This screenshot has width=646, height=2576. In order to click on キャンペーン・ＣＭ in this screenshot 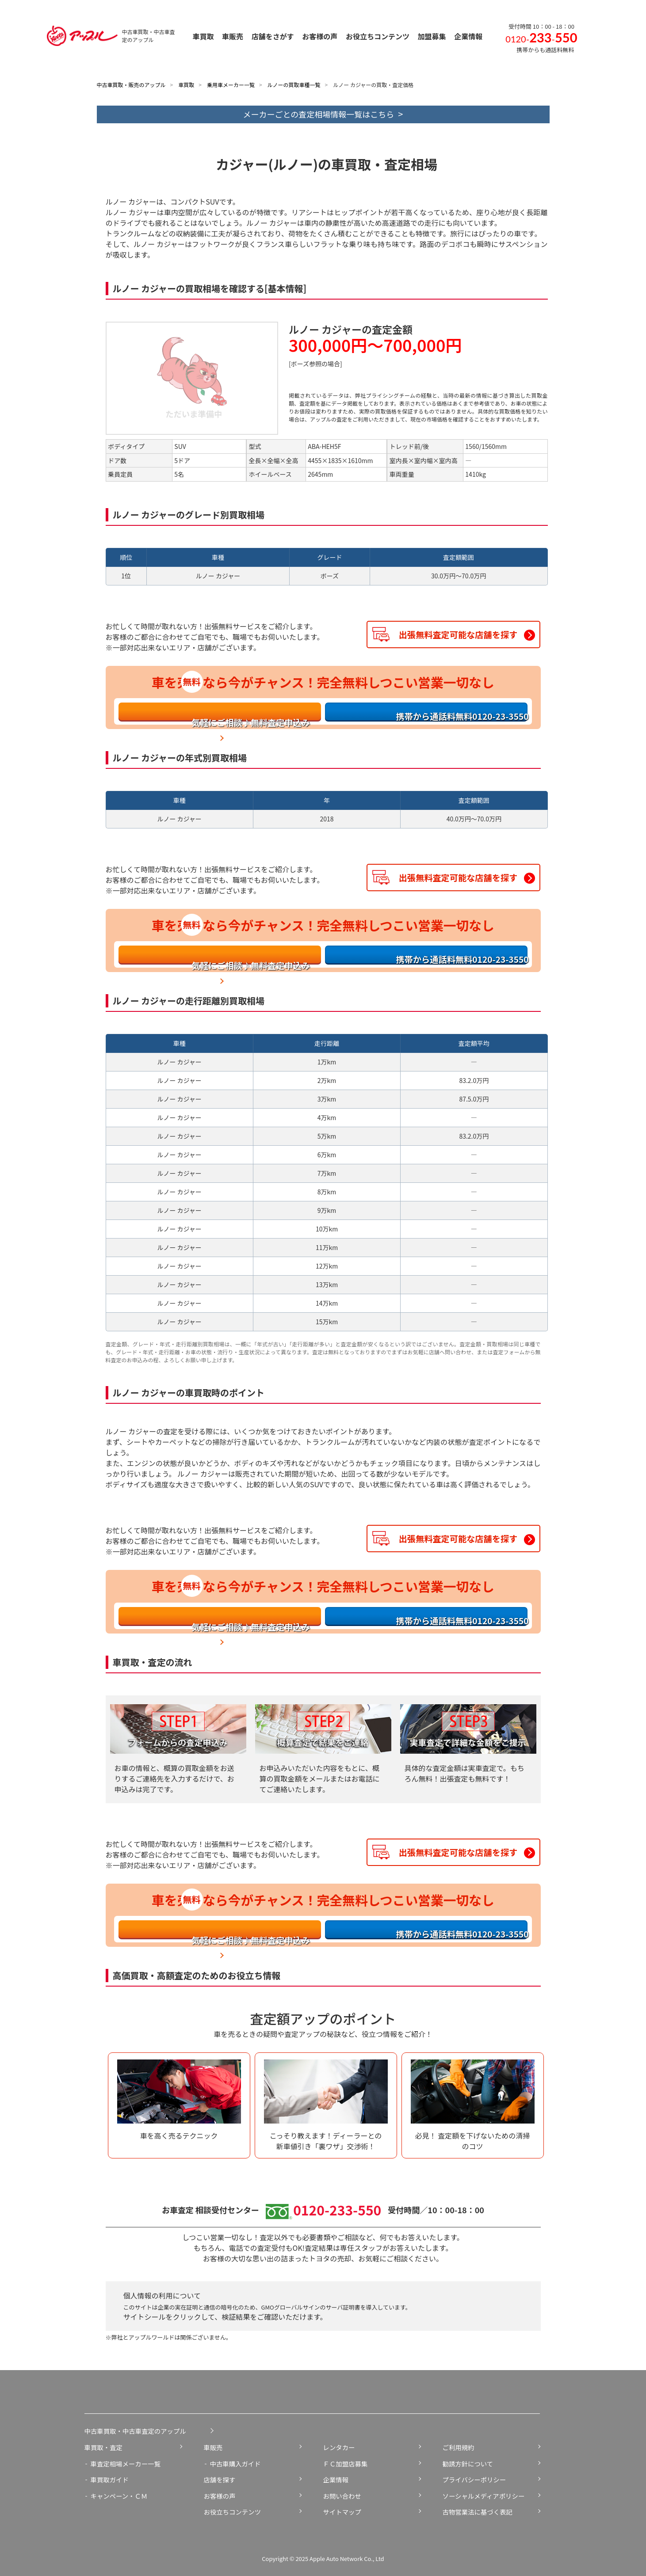, I will do `click(119, 2495)`.